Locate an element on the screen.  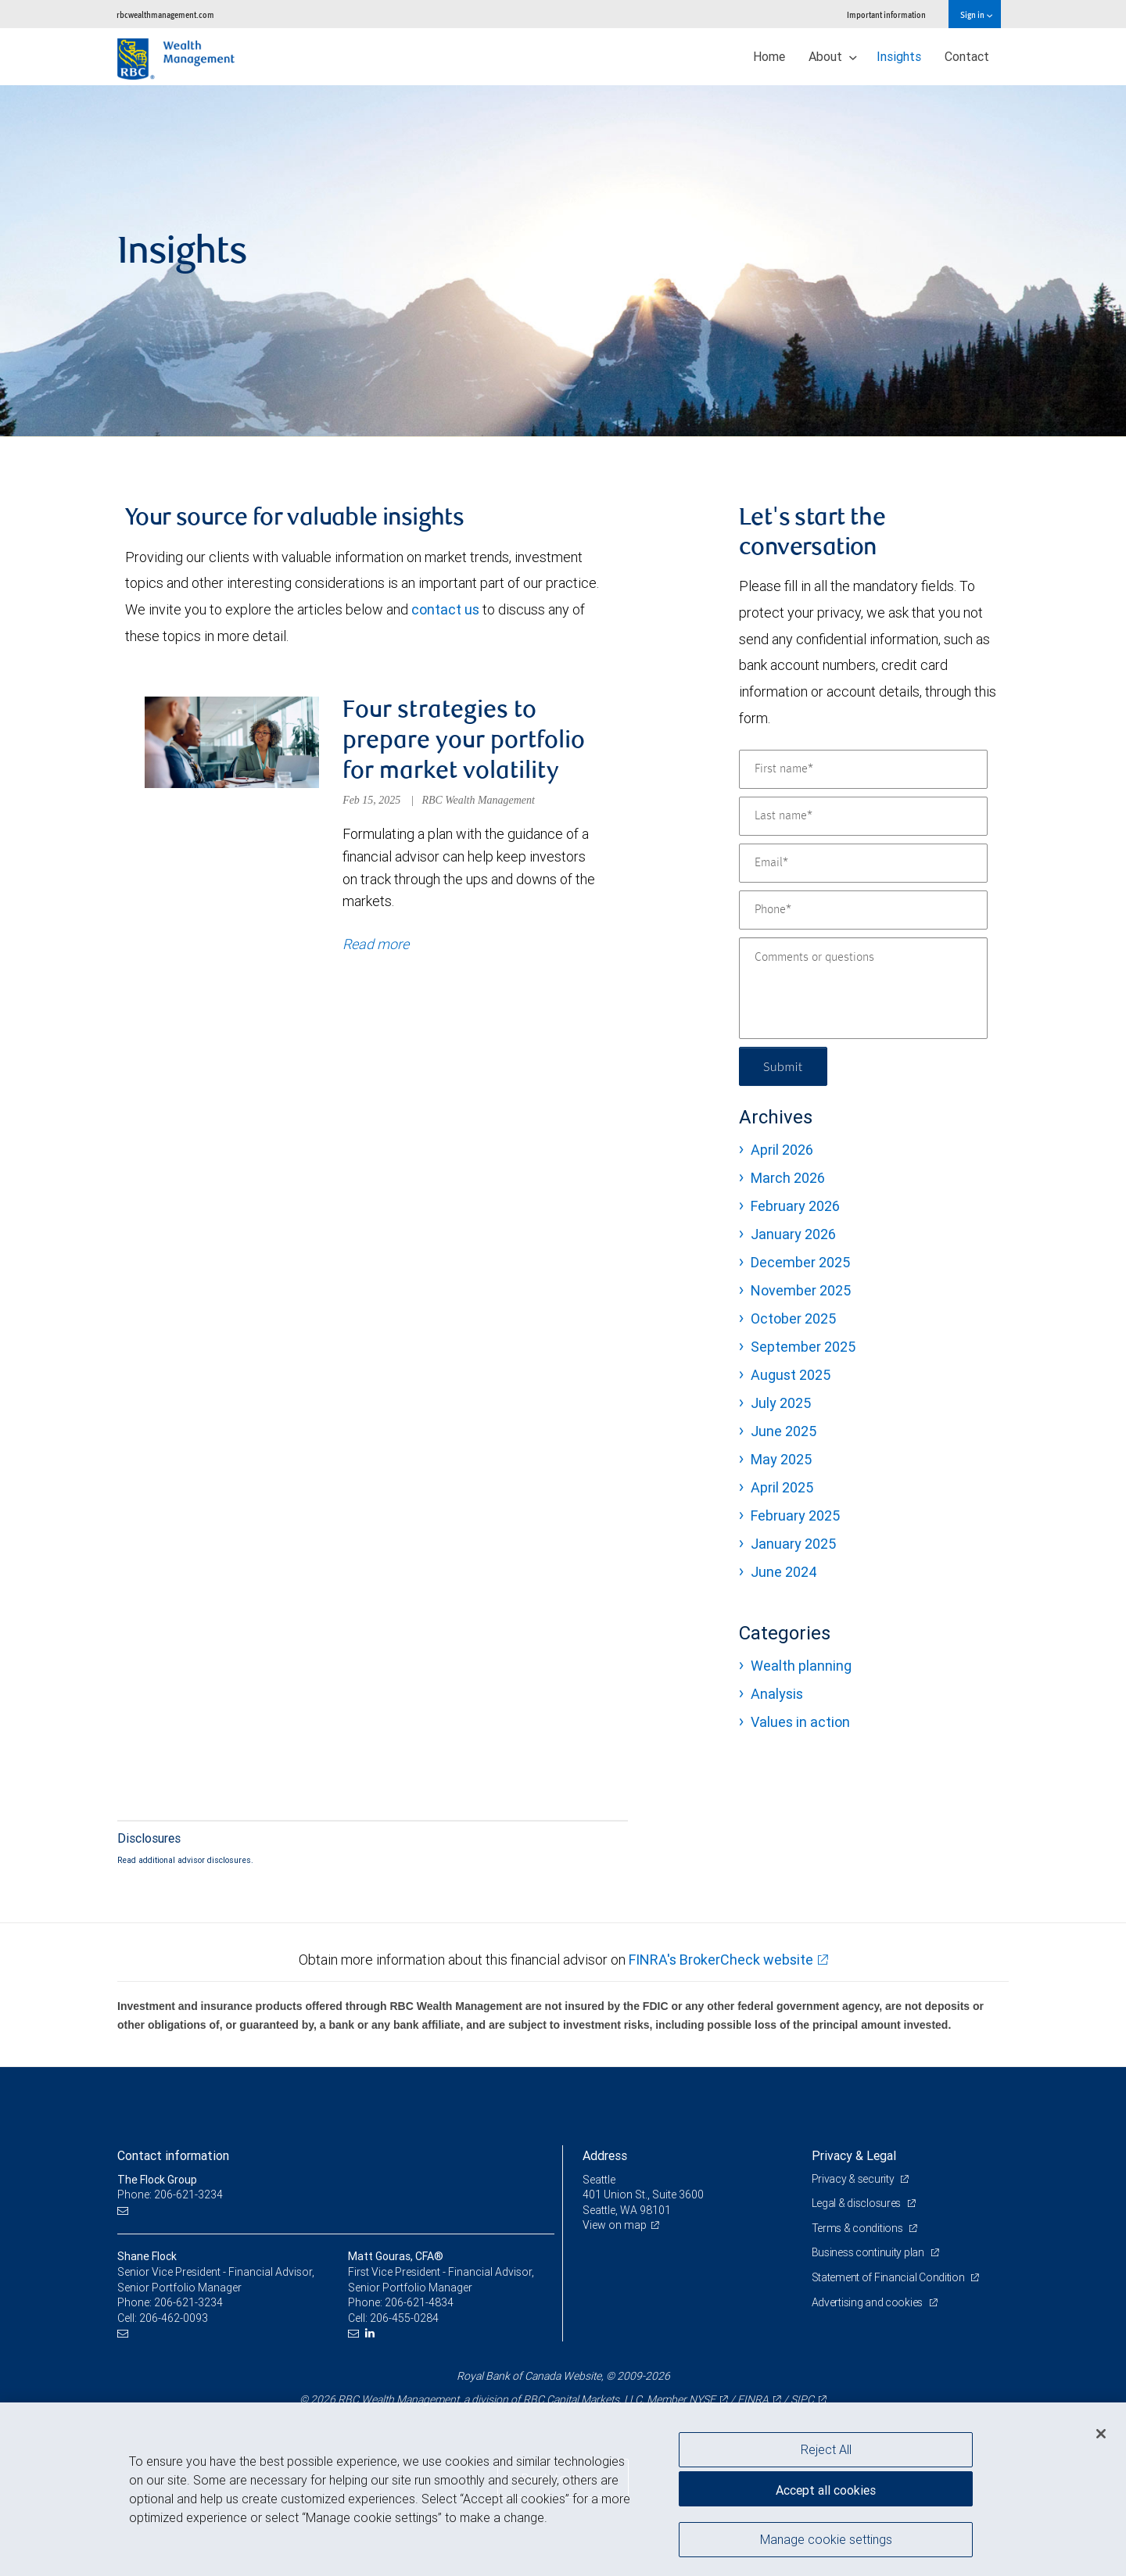
206-462-0093 is located at coordinates (173, 2318).